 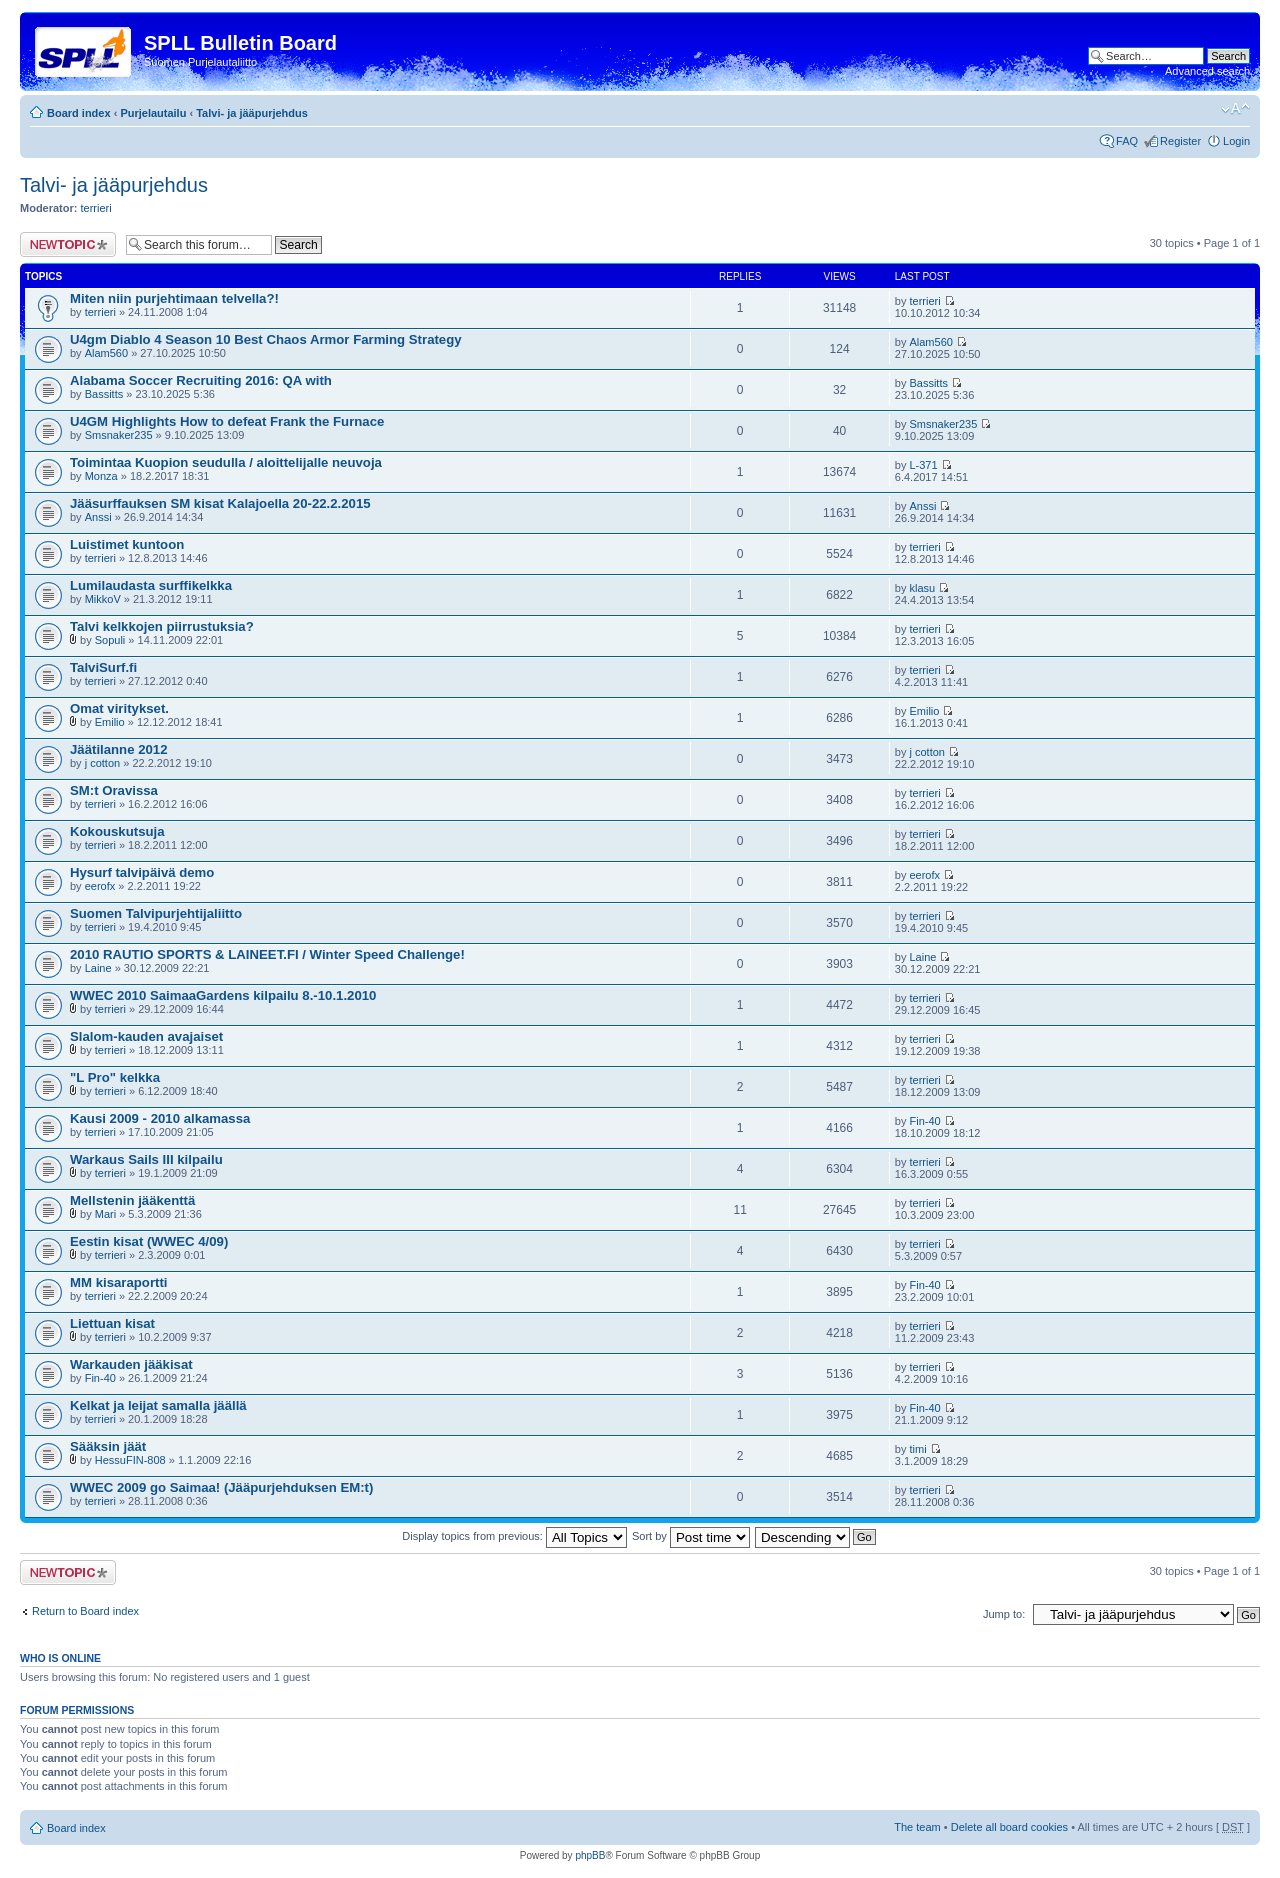 I want to click on Display topics from previous:, so click(x=514, y=1536).